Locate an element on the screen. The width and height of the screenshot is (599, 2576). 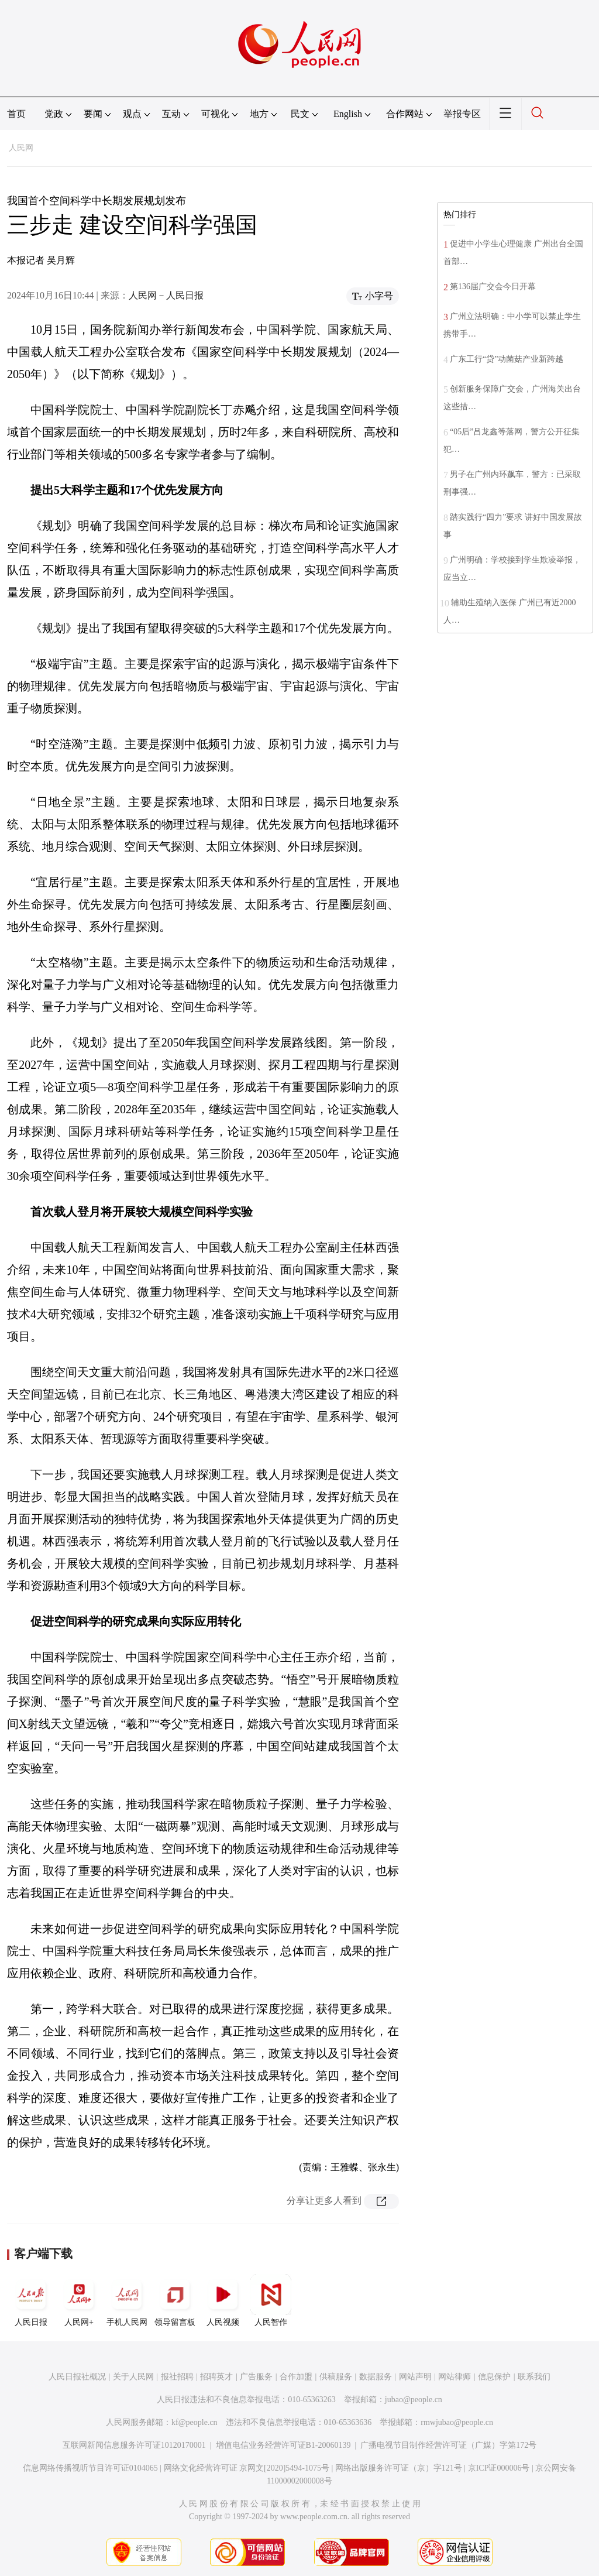
人民日报 is located at coordinates (31, 2300).